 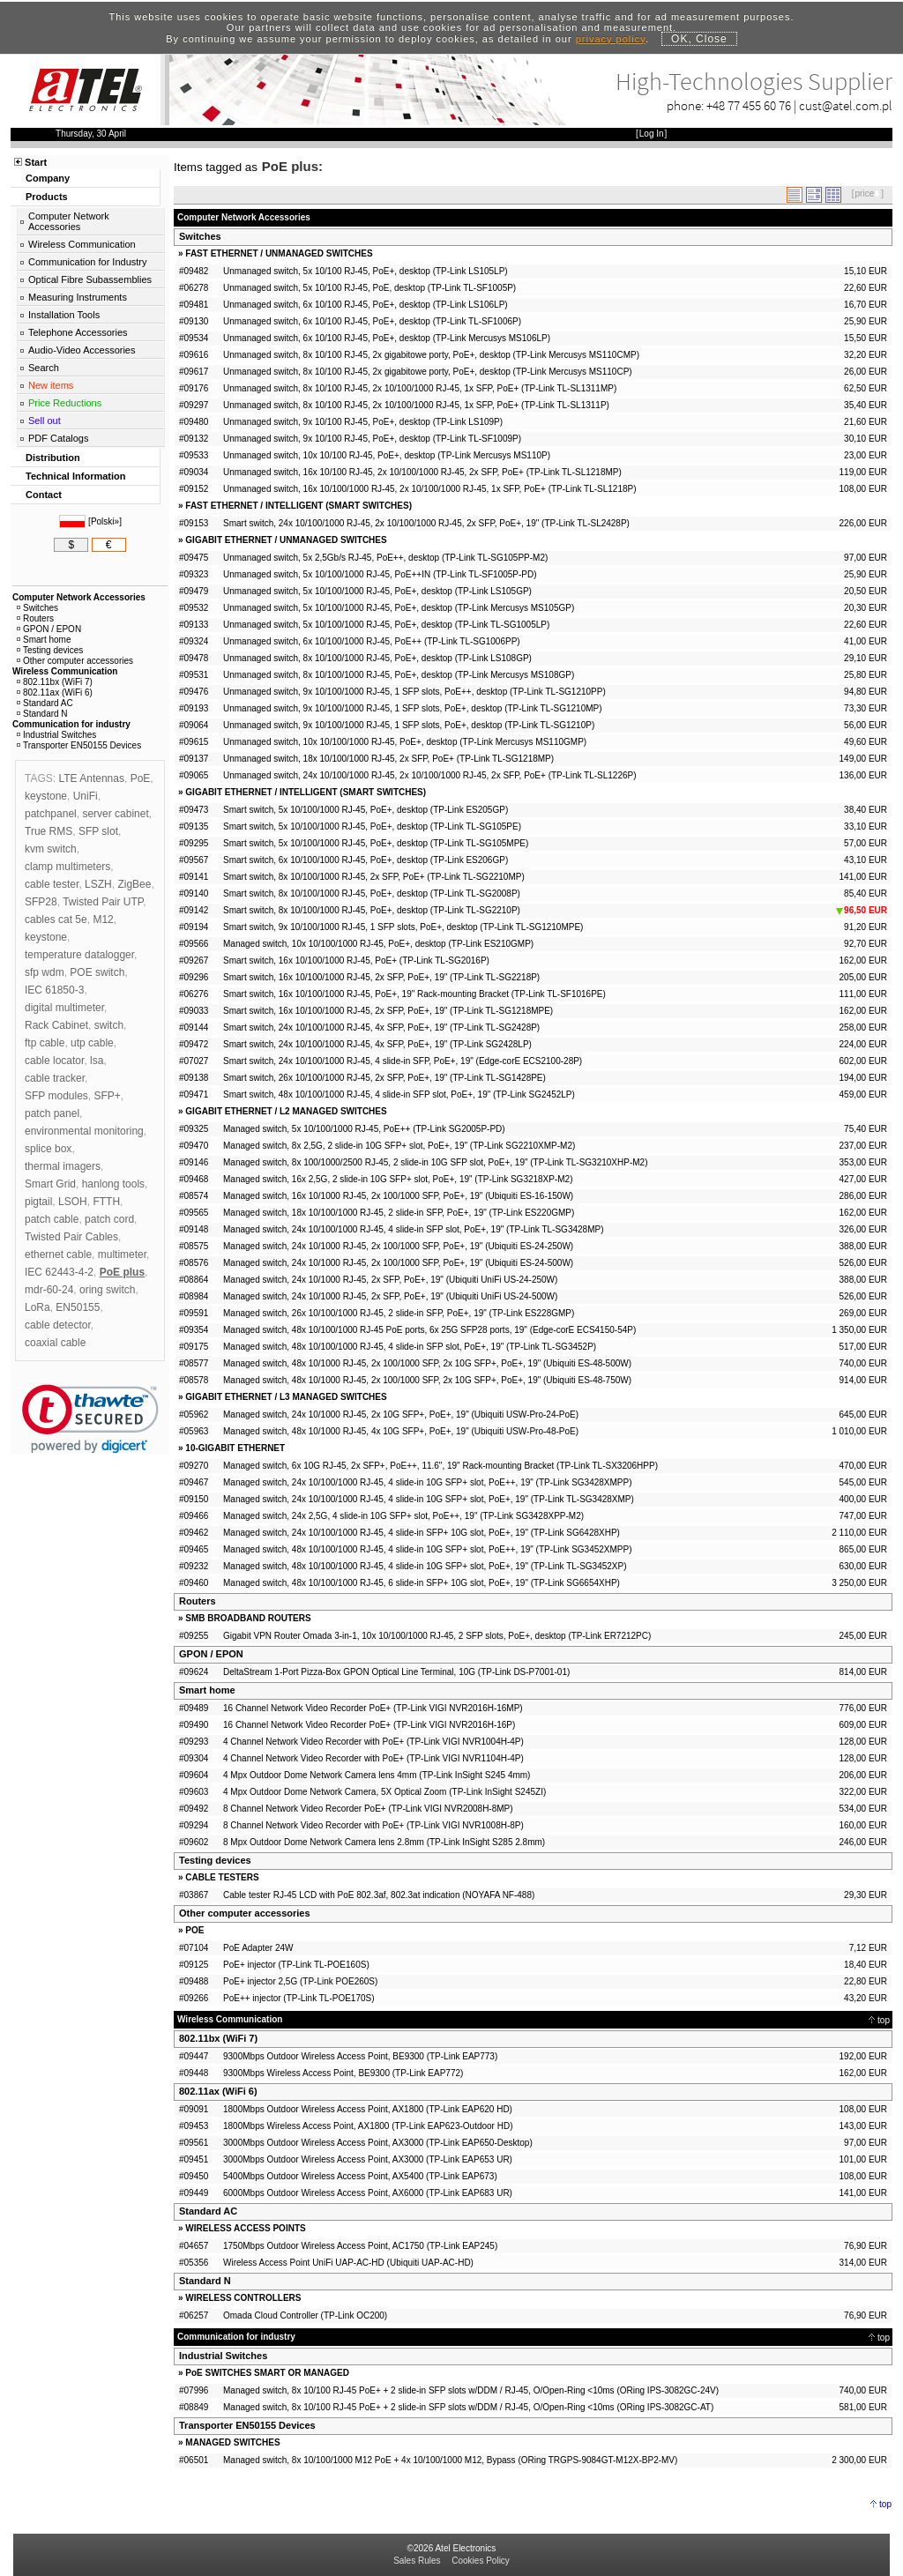 I want to click on Smart home, so click(x=207, y=1690).